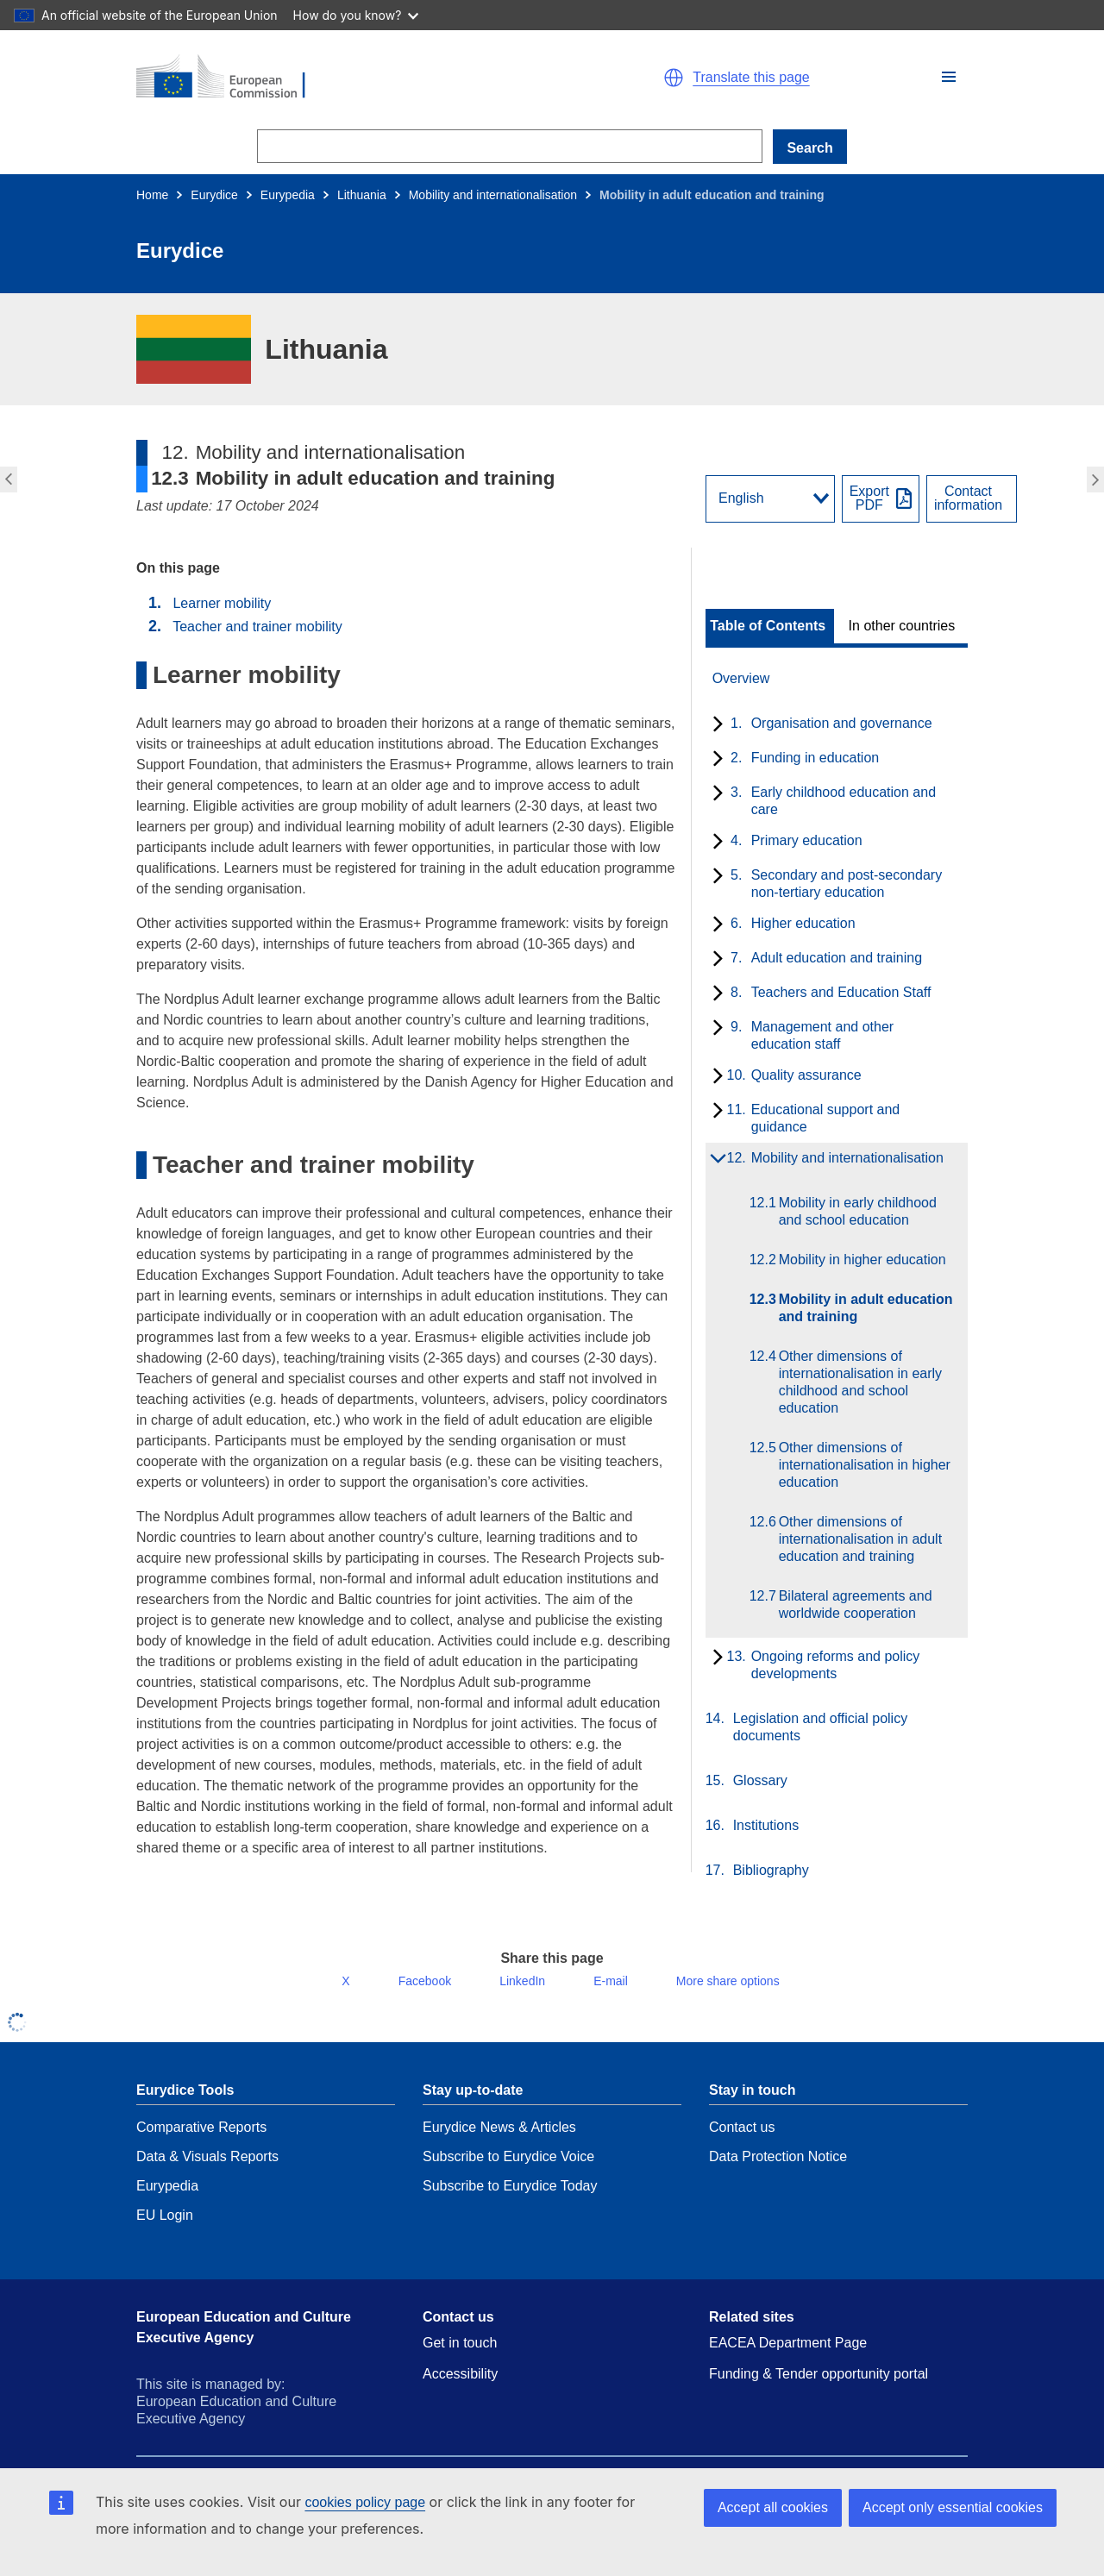 This screenshot has height=2576, width=1104. Describe the element at coordinates (510, 2199) in the screenshot. I see `Subscribe to Eurydice Today` at that location.